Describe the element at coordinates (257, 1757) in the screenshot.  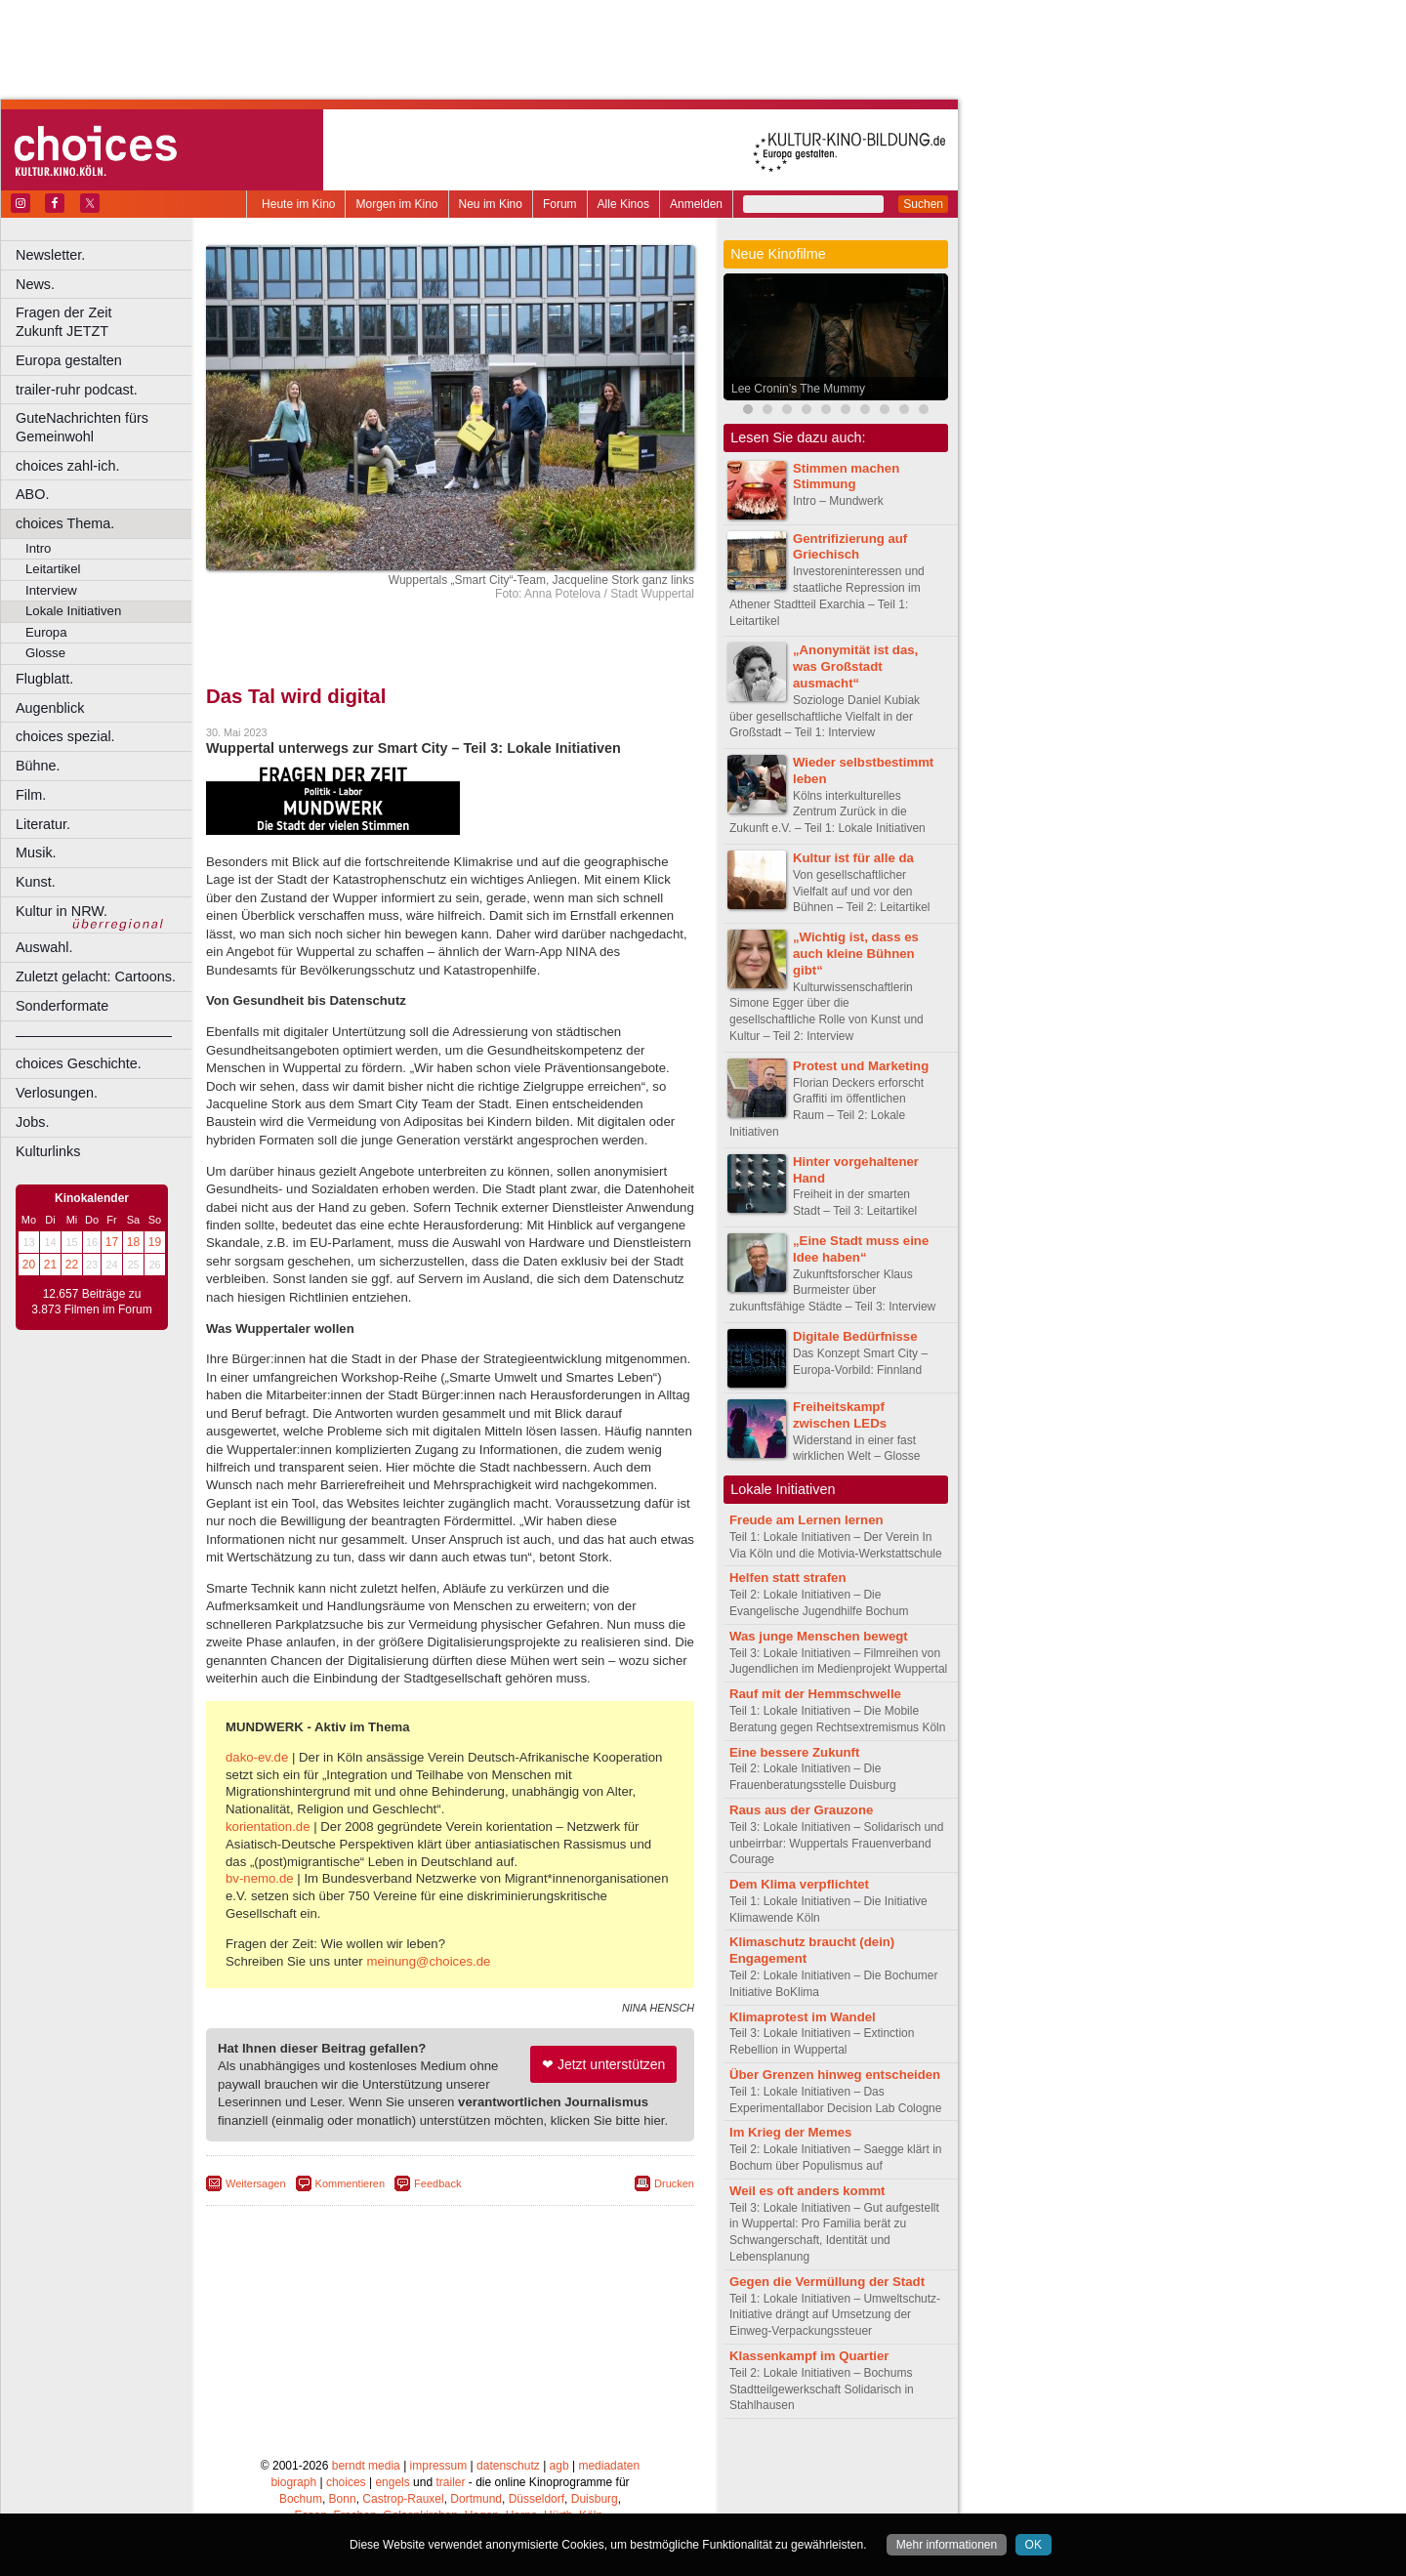
I see `dako-ev.de` at that location.